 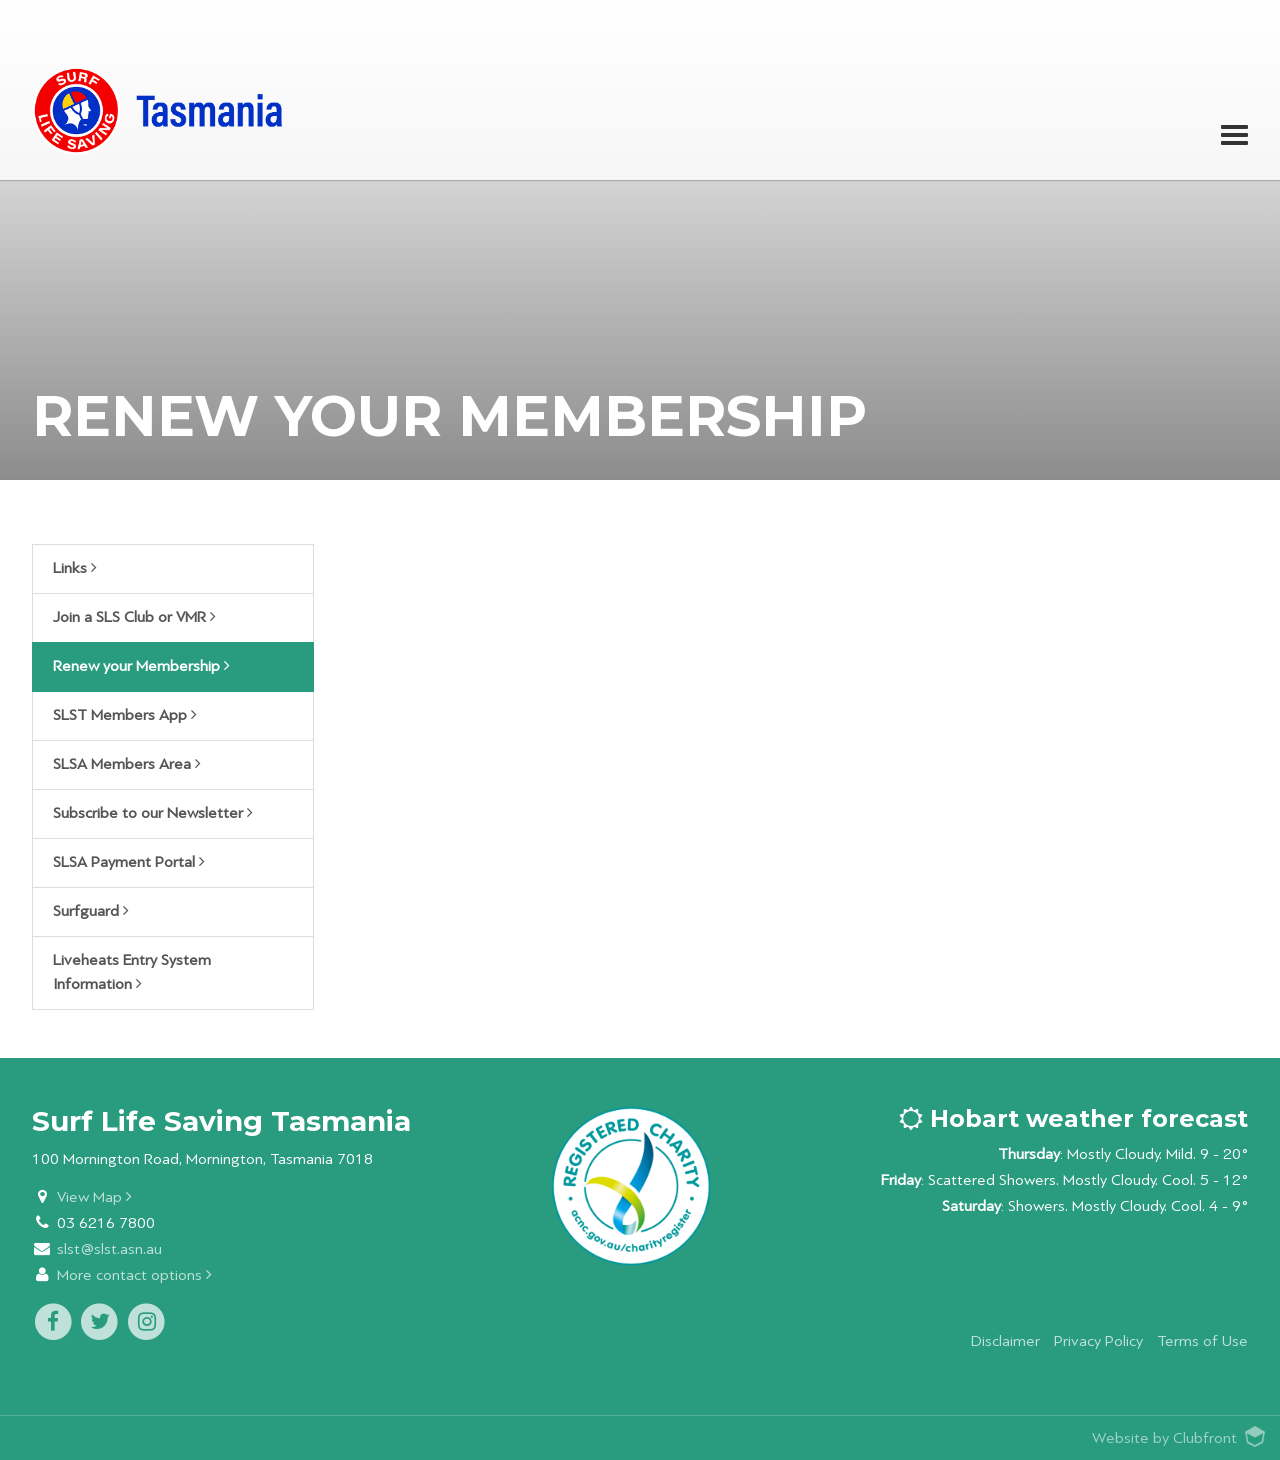 I want to click on Hobart weather forecast, so click(x=1073, y=1118).